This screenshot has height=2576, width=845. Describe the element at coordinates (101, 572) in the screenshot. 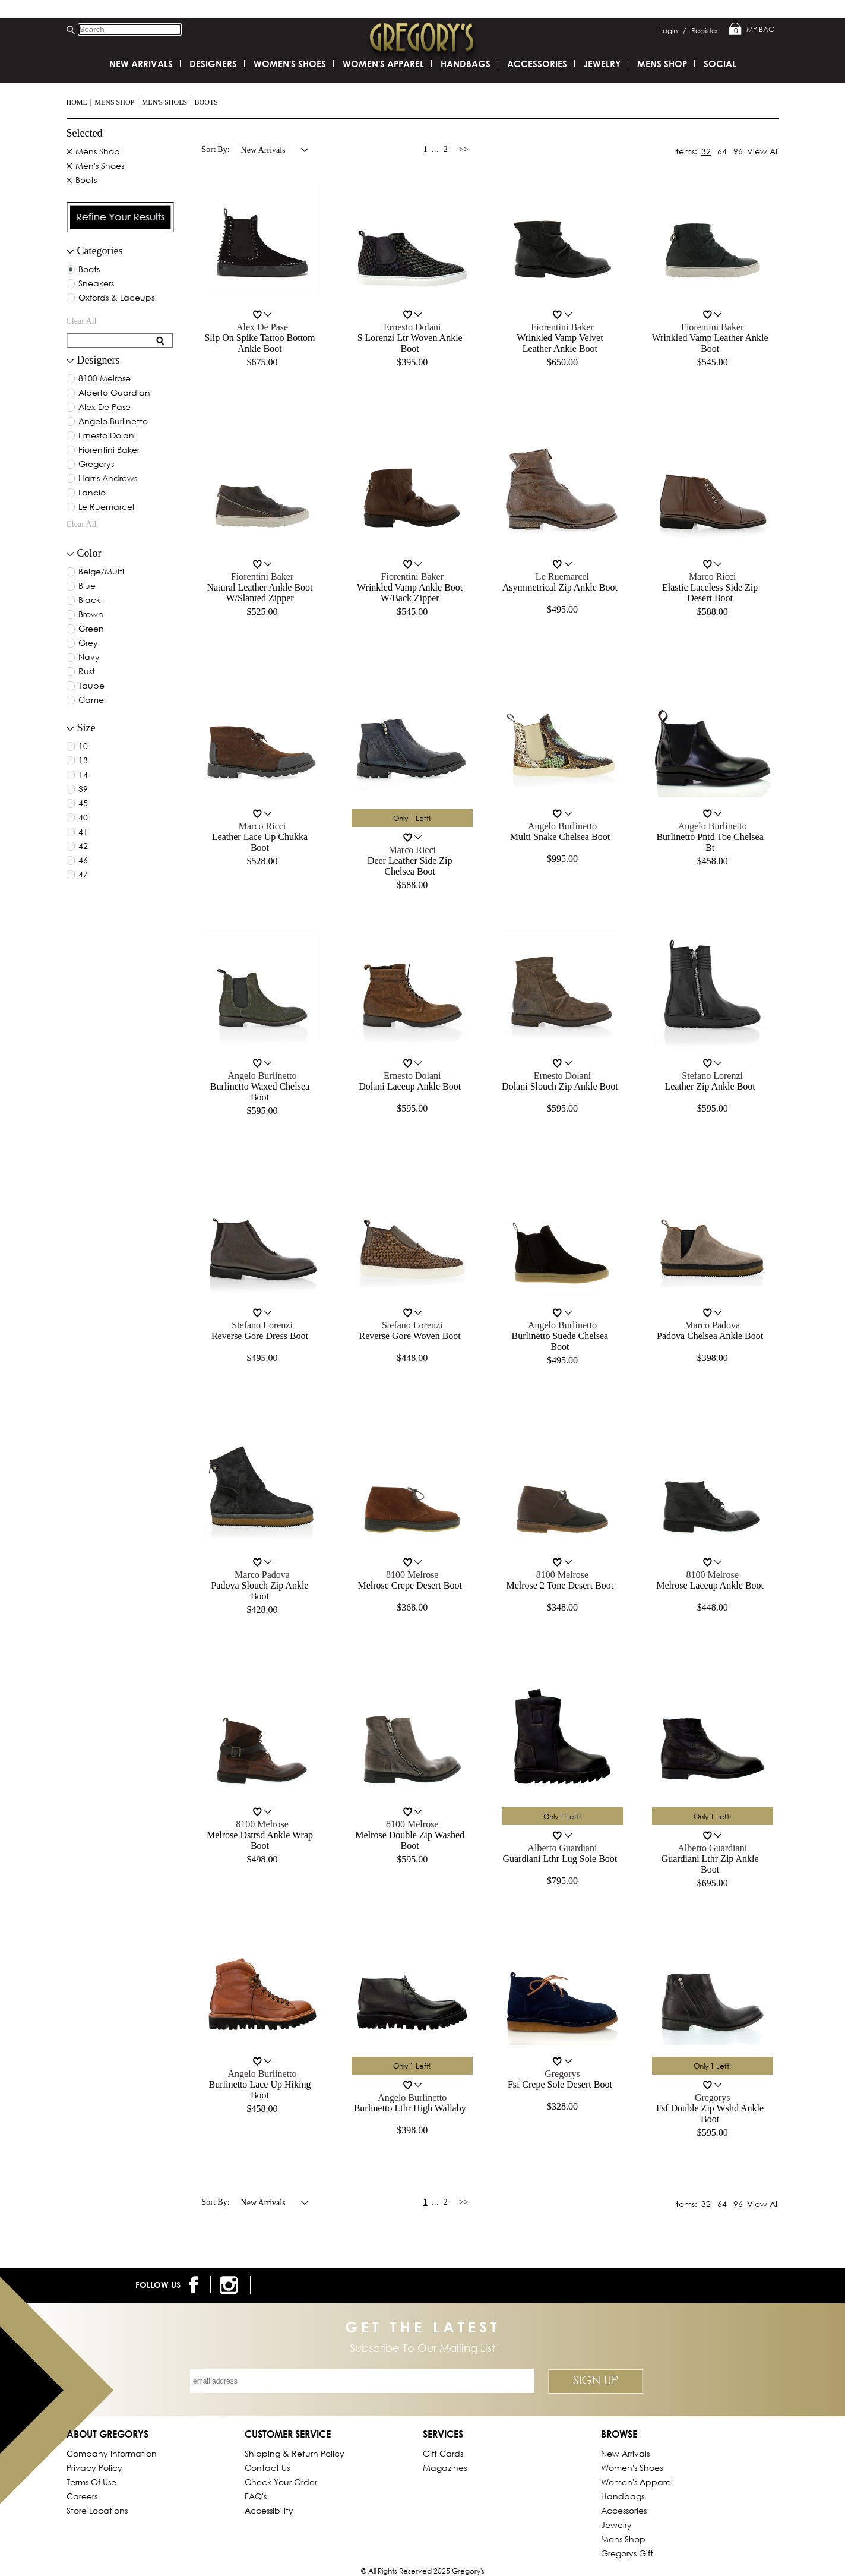

I see `beige/multi` at that location.